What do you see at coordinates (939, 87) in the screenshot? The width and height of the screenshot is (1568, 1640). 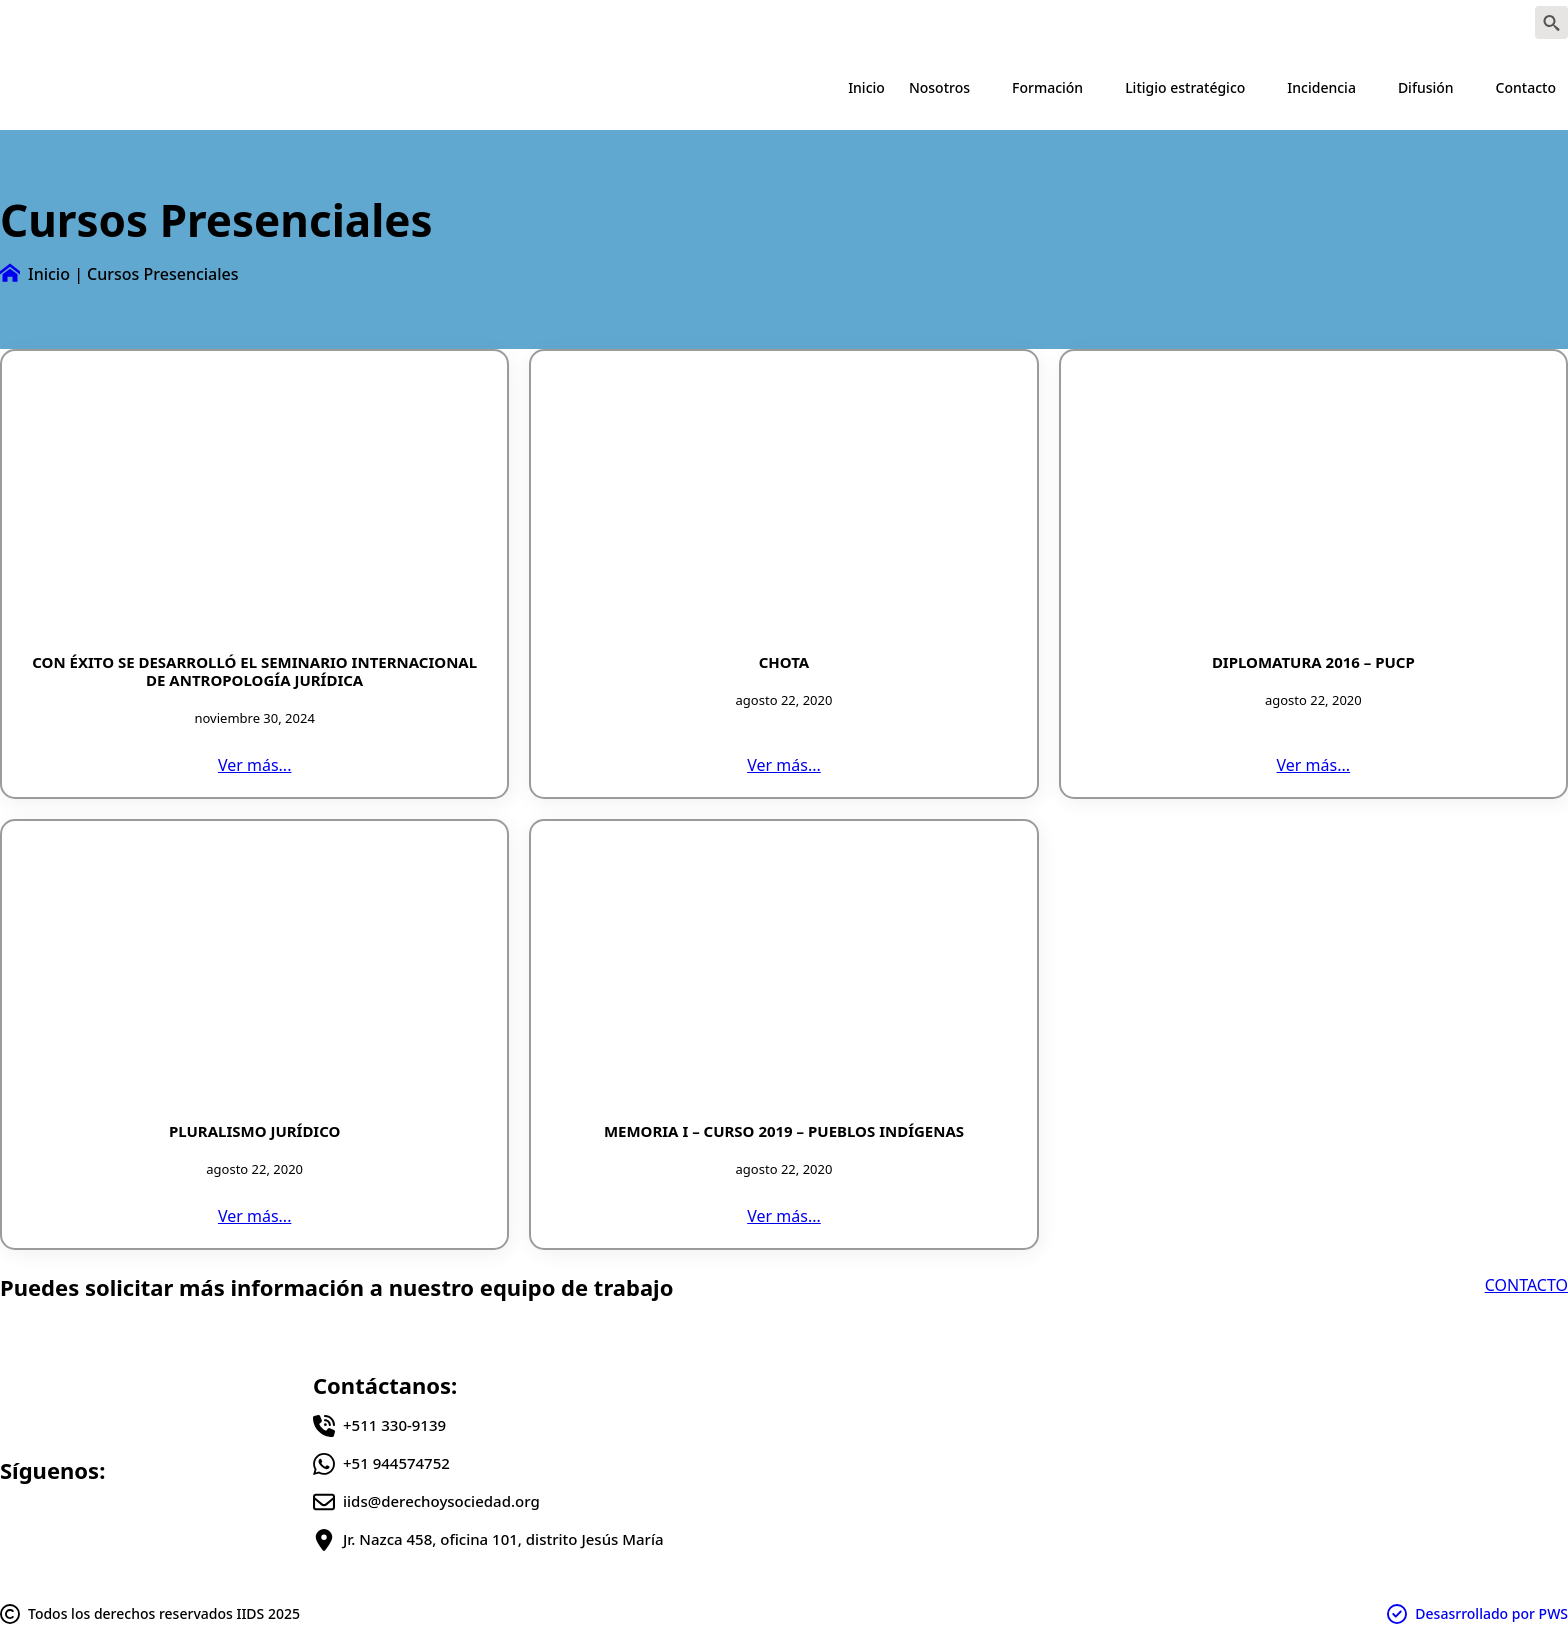 I see `Nosotros` at bounding box center [939, 87].